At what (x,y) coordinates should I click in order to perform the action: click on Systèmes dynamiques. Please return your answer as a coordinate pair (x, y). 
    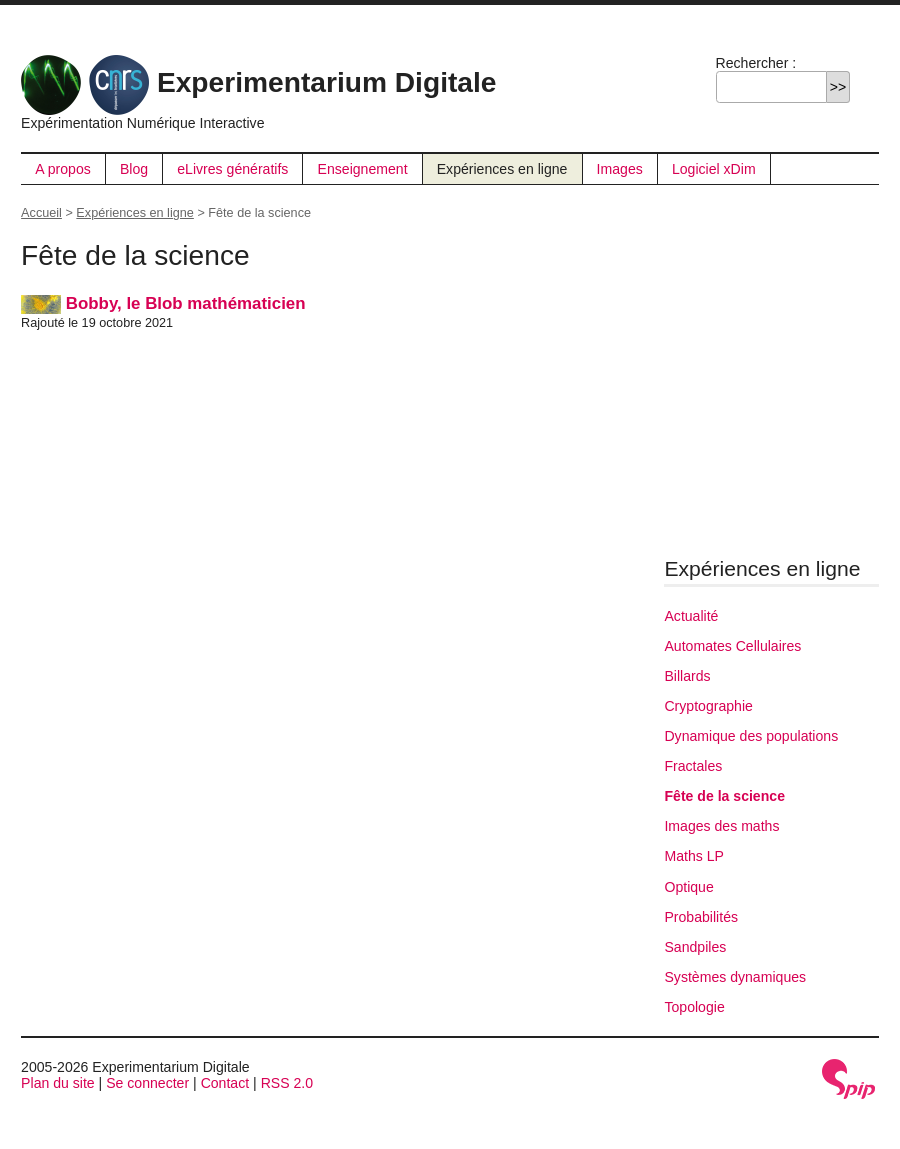
    Looking at the image, I should click on (735, 977).